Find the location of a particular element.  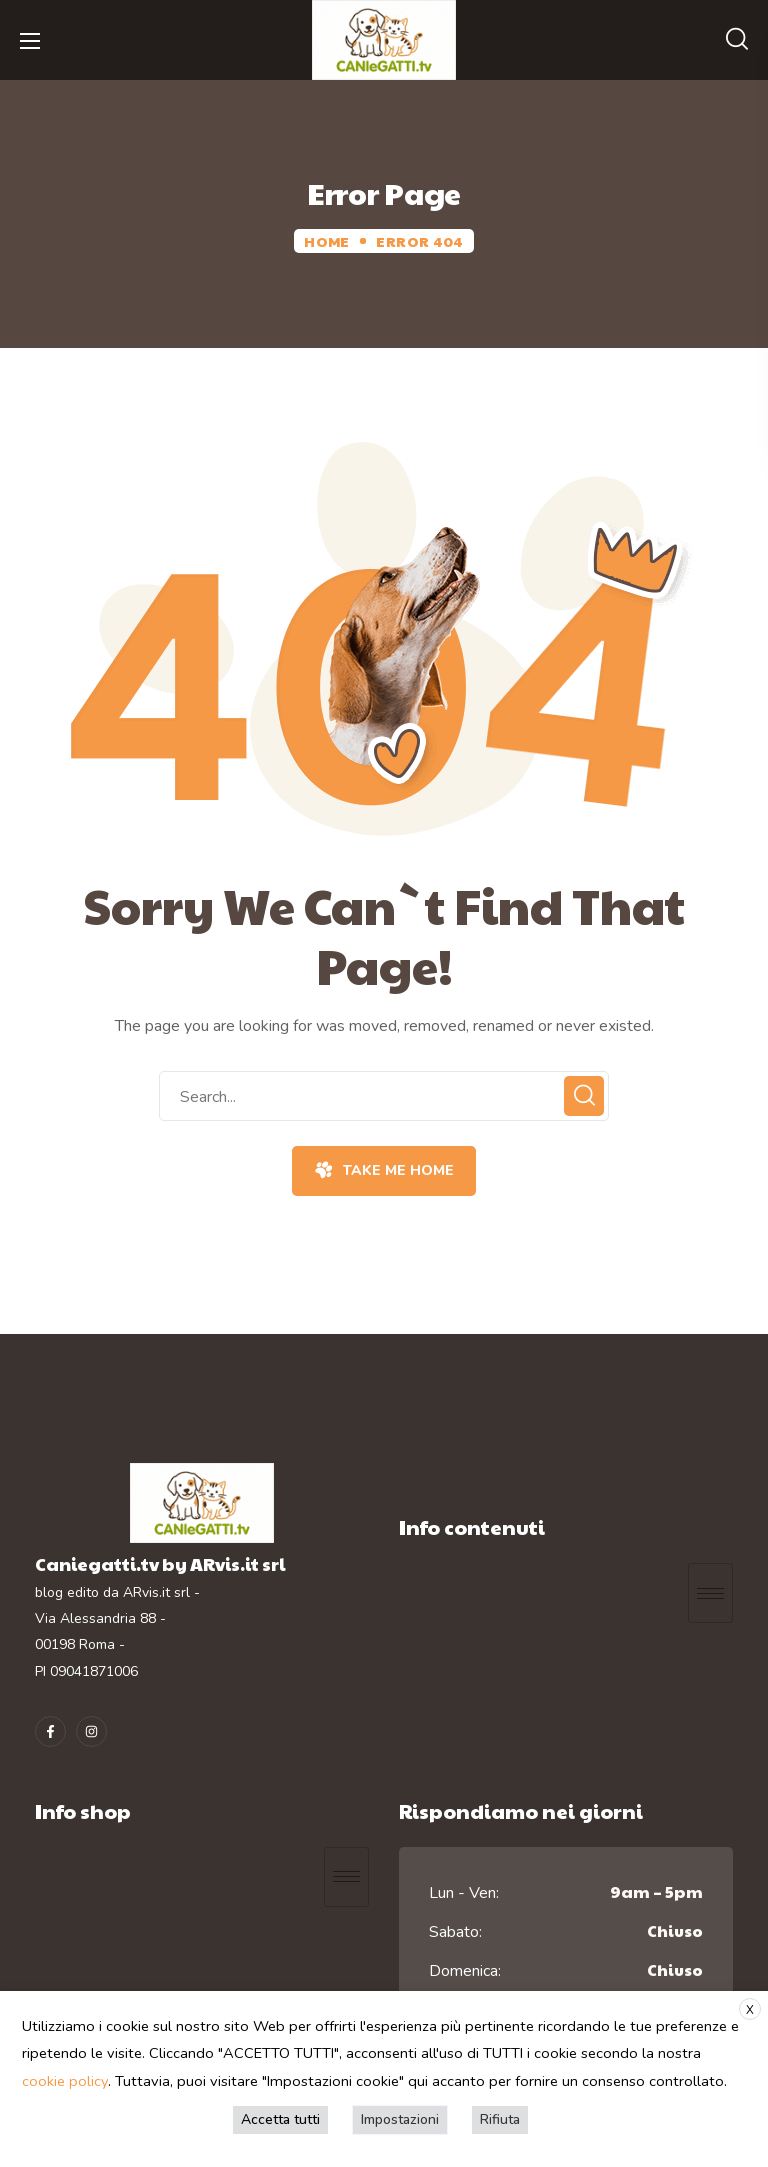

X [button] is located at coordinates (750, 2010).